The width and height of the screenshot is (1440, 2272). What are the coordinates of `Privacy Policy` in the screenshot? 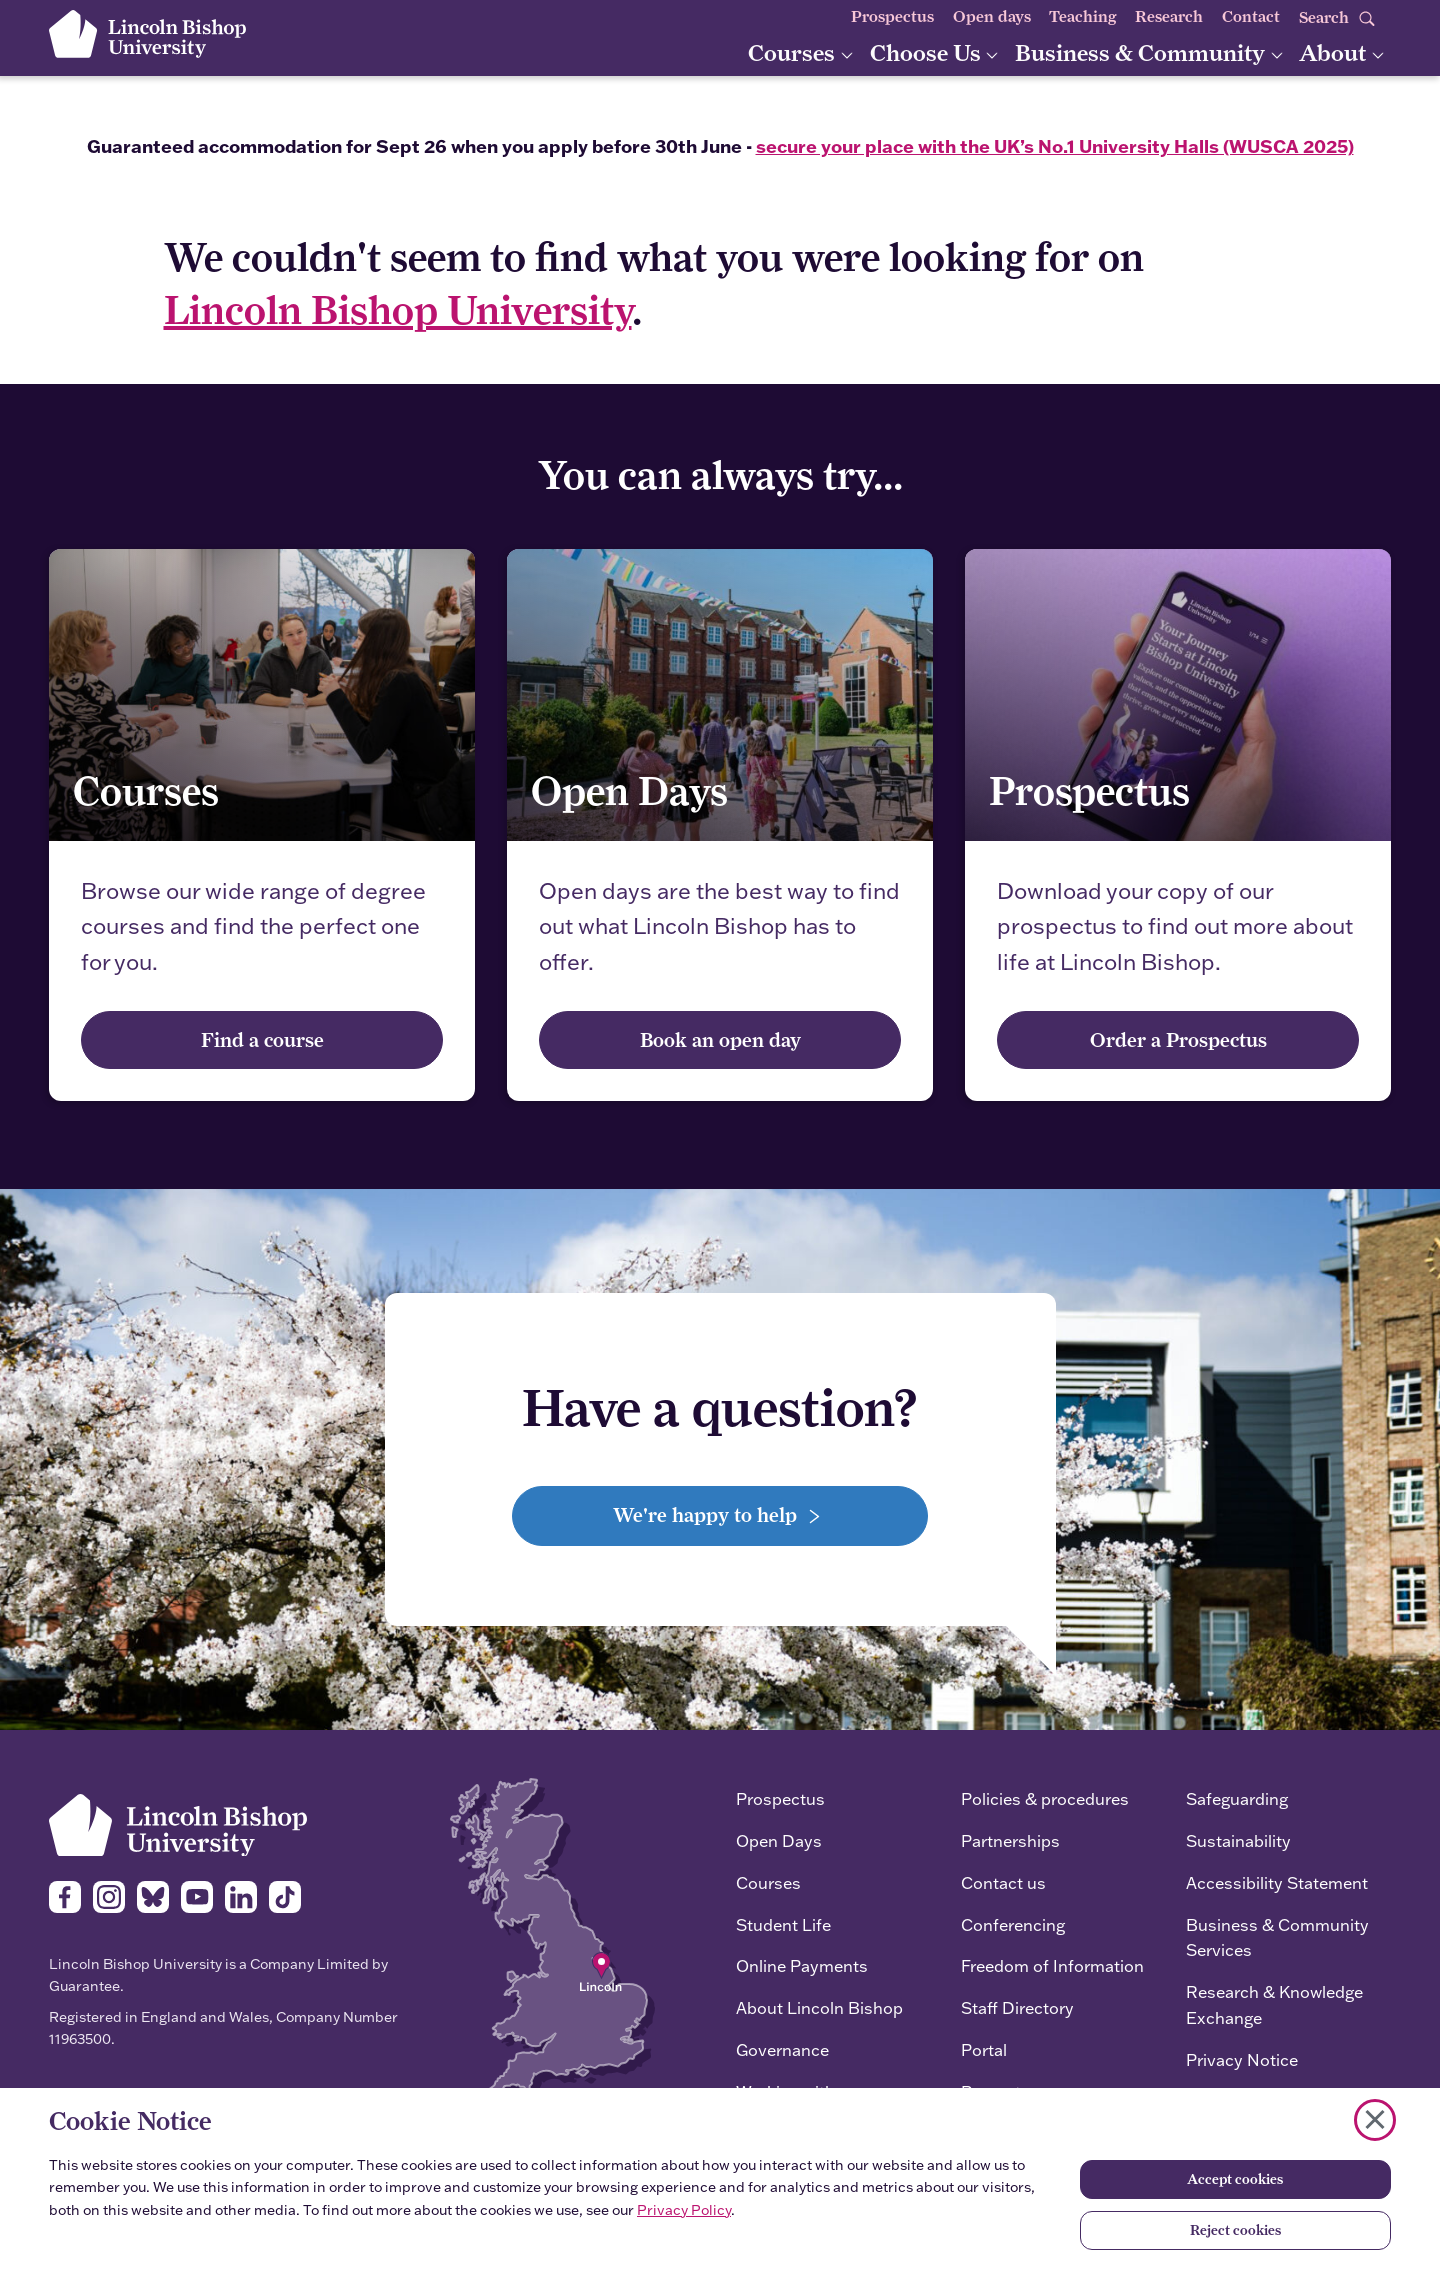 It's located at (684, 2210).